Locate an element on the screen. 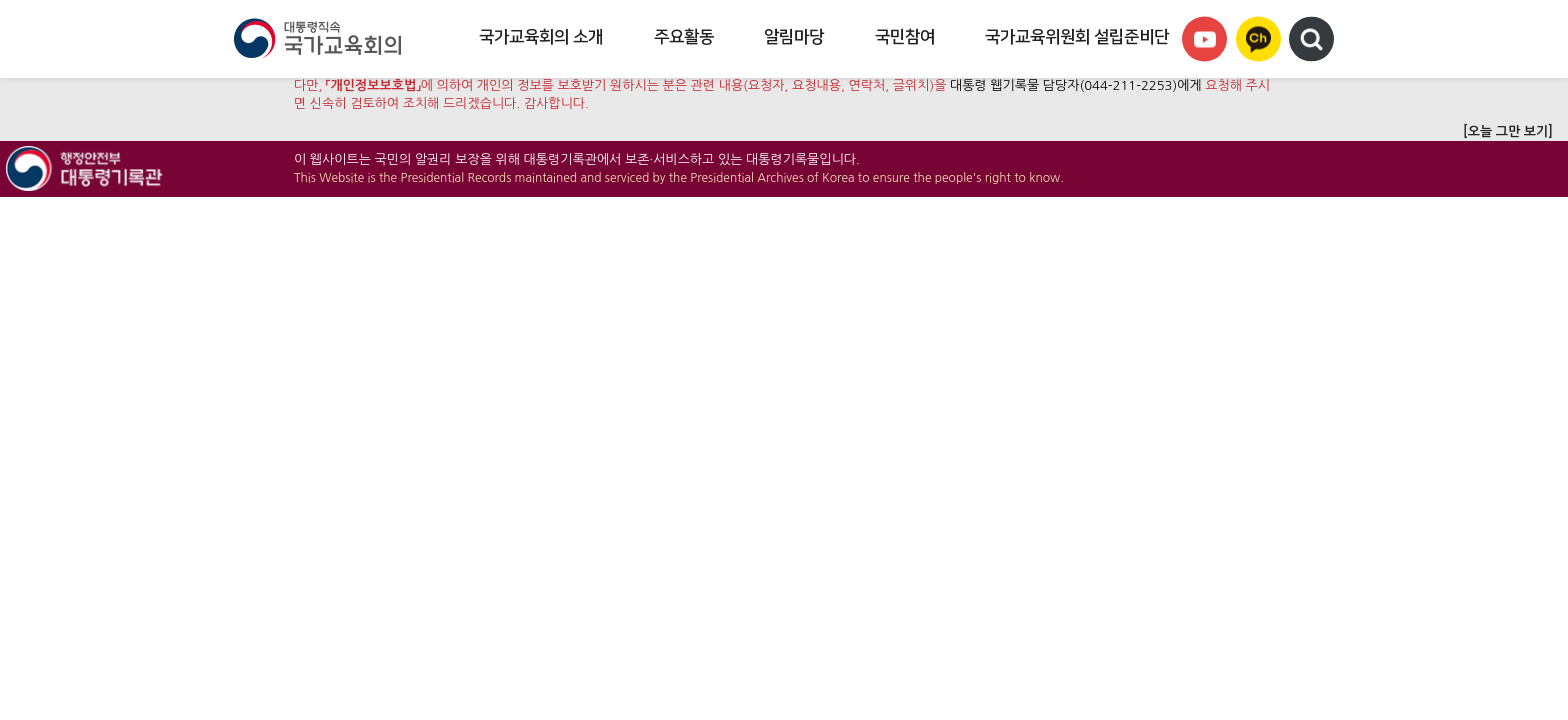 This screenshot has width=1568, height=720. 국가교육회의 소개 is located at coordinates (541, 37).